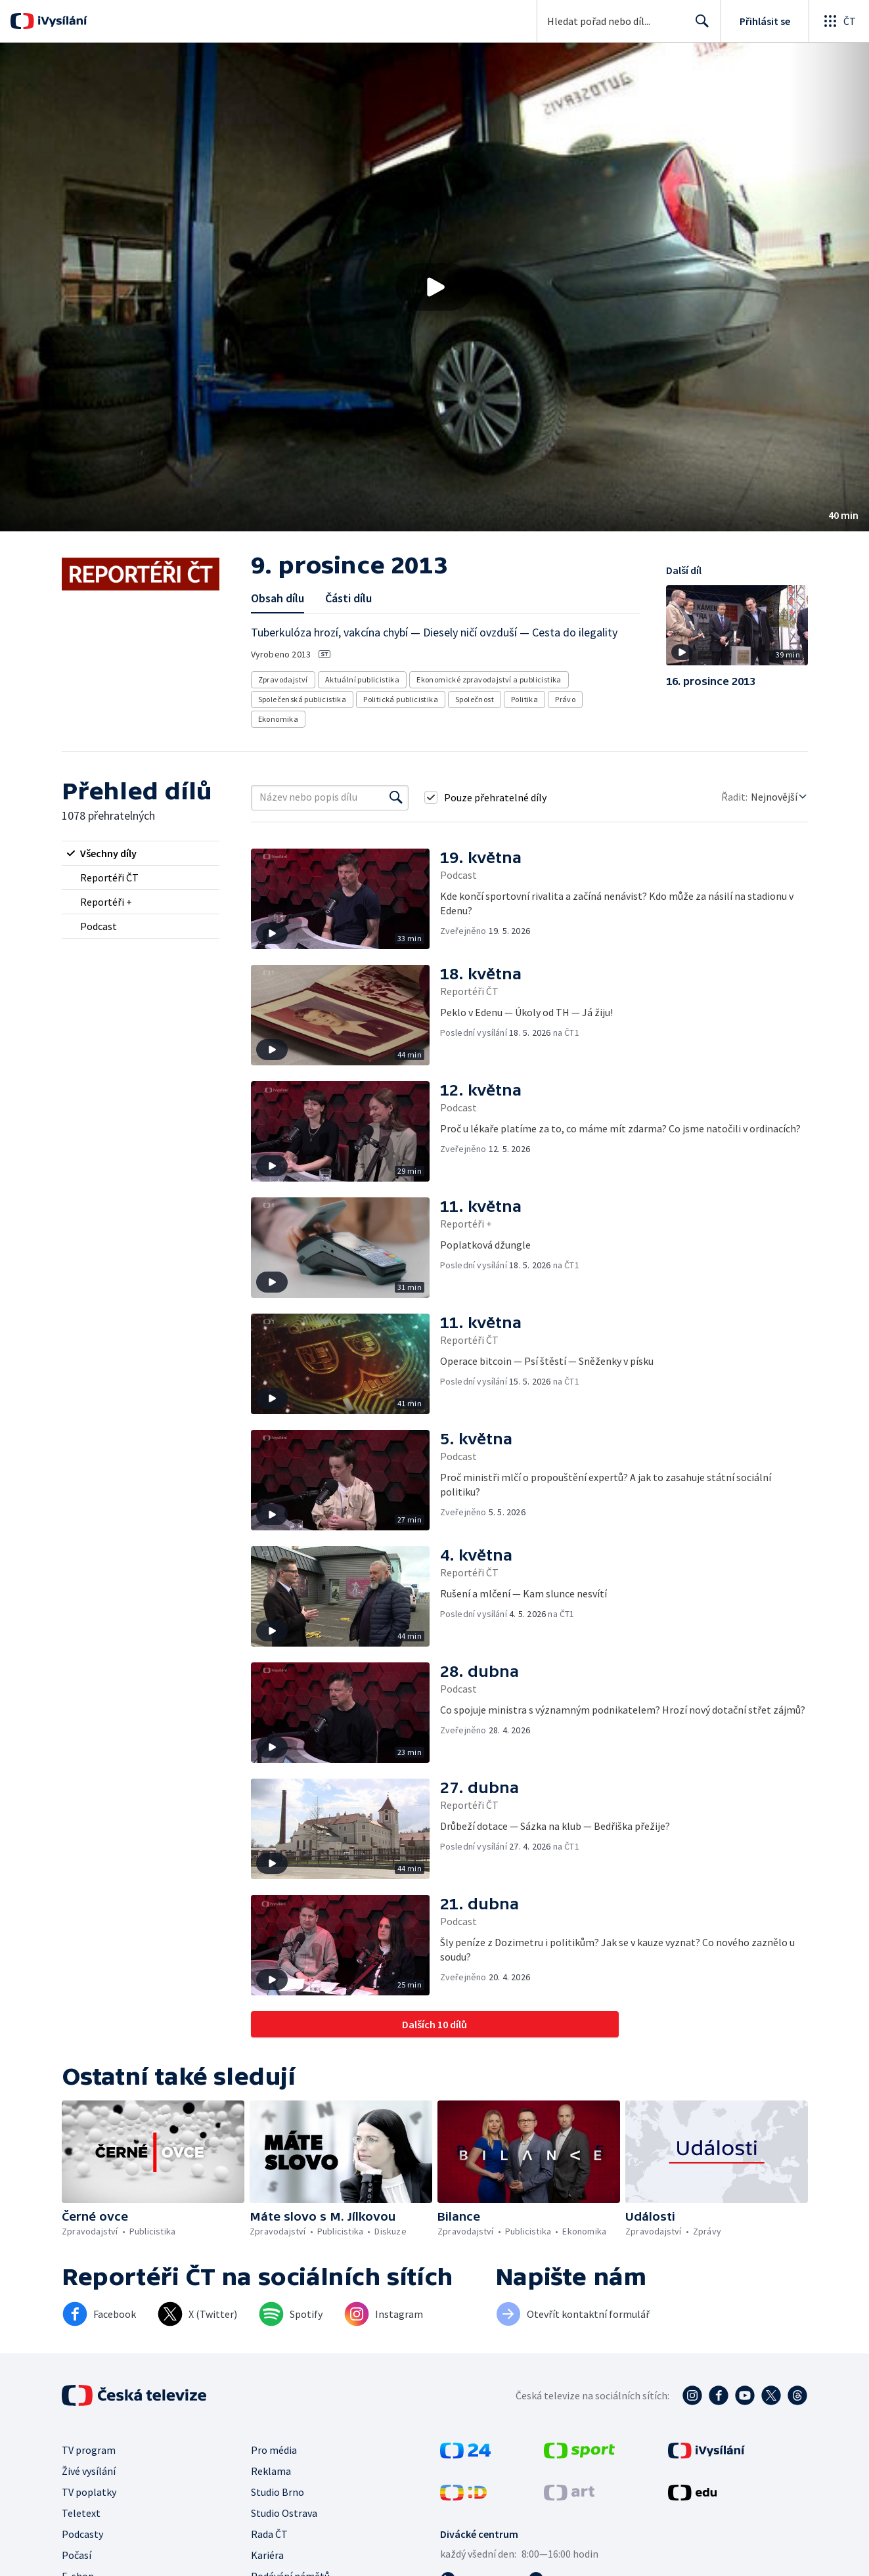 The width and height of the screenshot is (869, 2576). Describe the element at coordinates (283, 679) in the screenshot. I see `Zpravodajství` at that location.